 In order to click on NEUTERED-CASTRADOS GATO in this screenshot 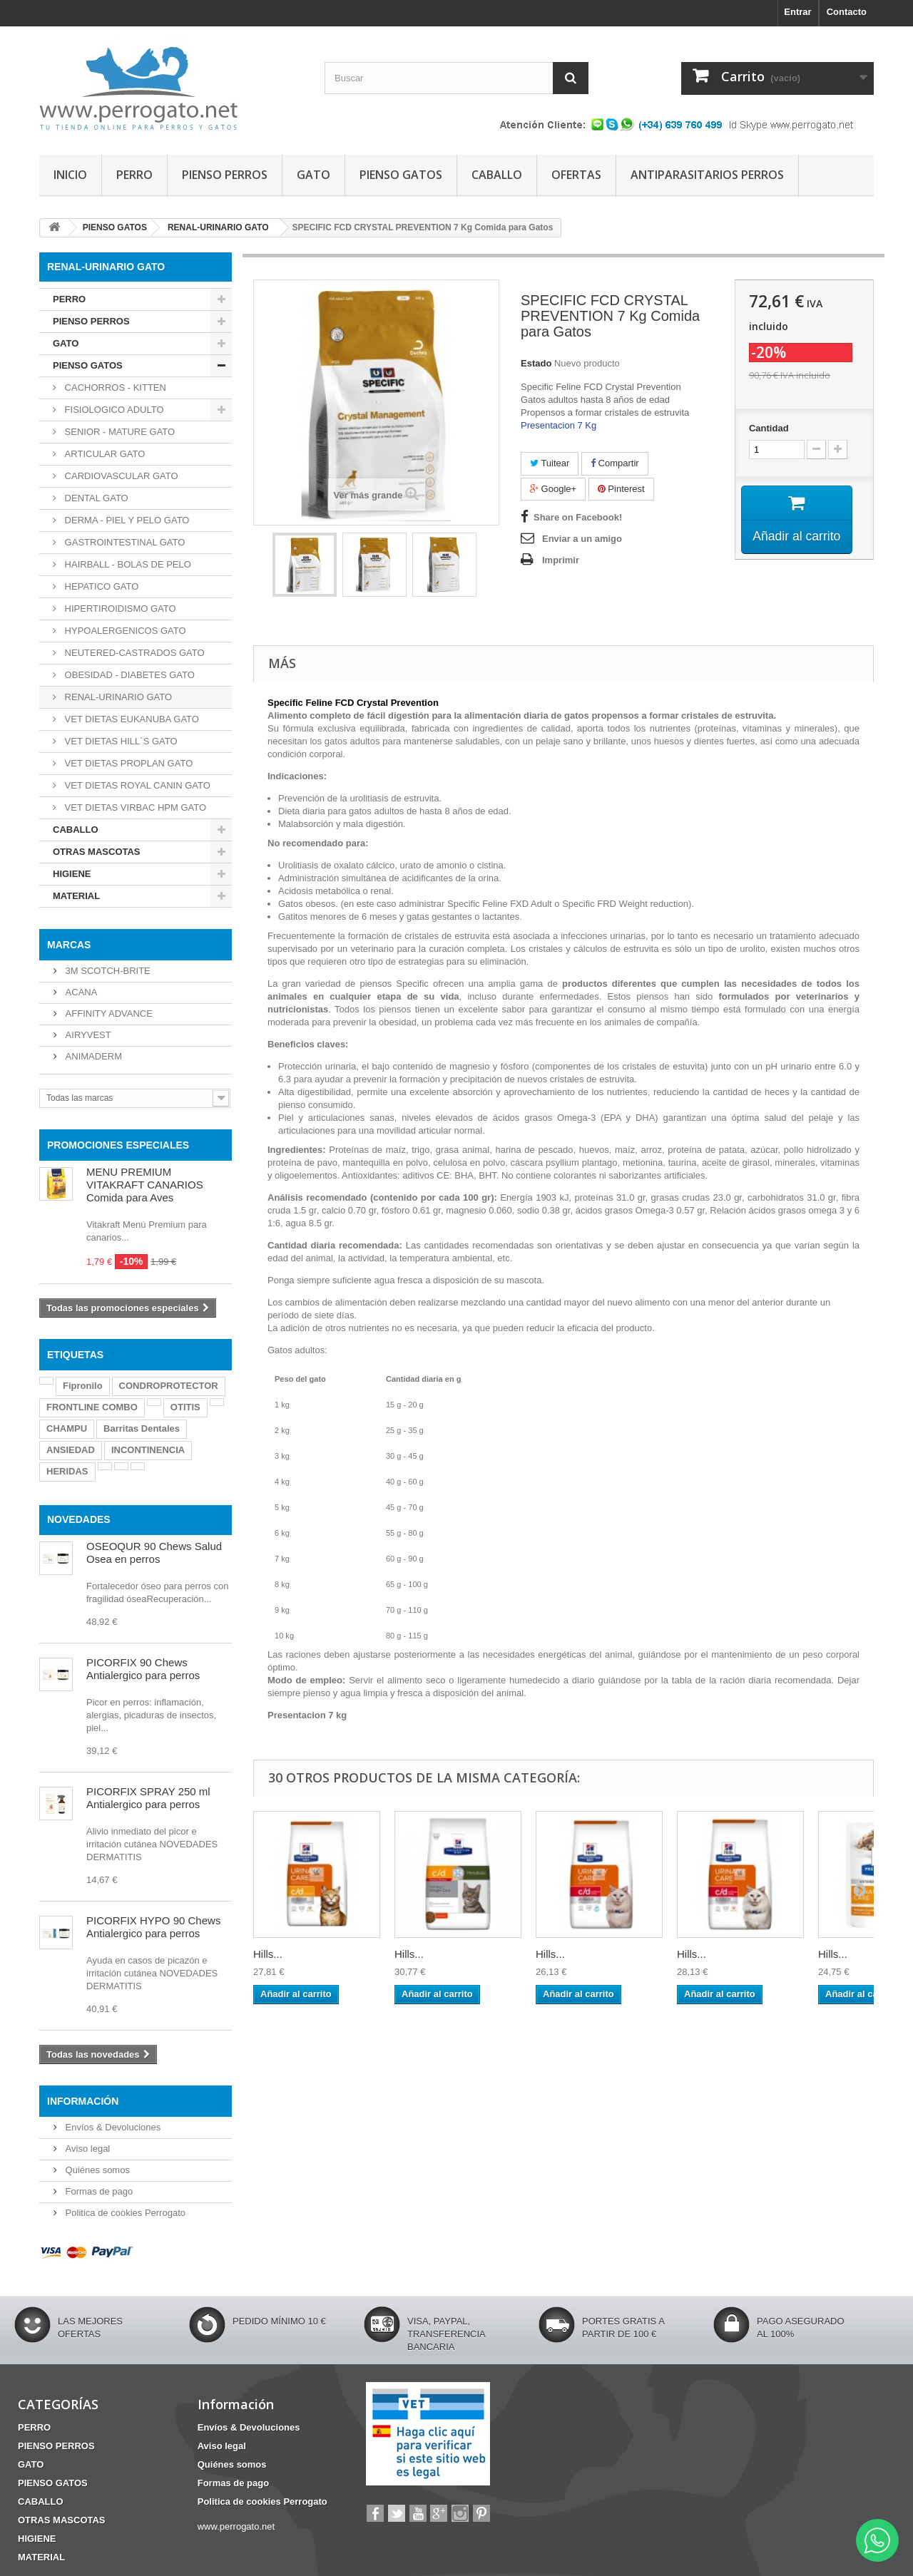, I will do `click(133, 652)`.